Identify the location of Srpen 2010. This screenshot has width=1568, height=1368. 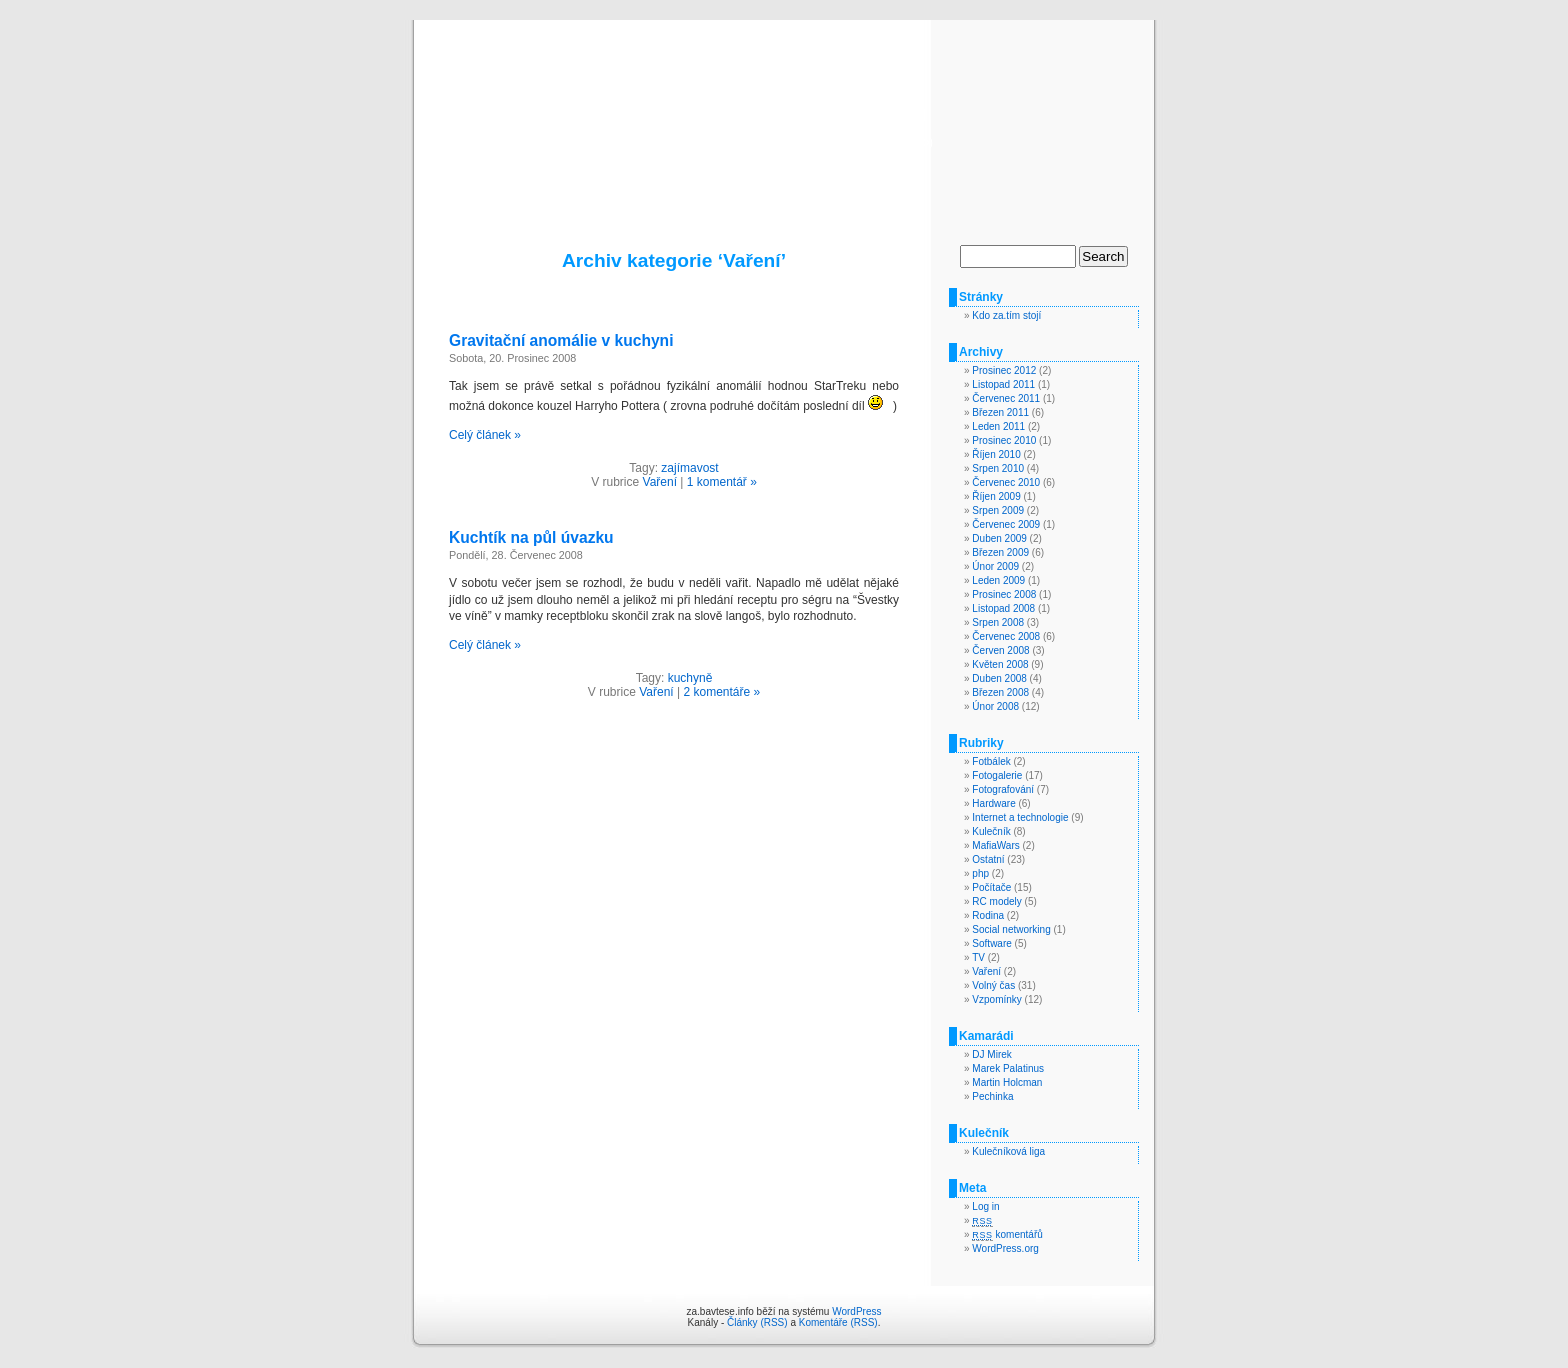
(998, 468).